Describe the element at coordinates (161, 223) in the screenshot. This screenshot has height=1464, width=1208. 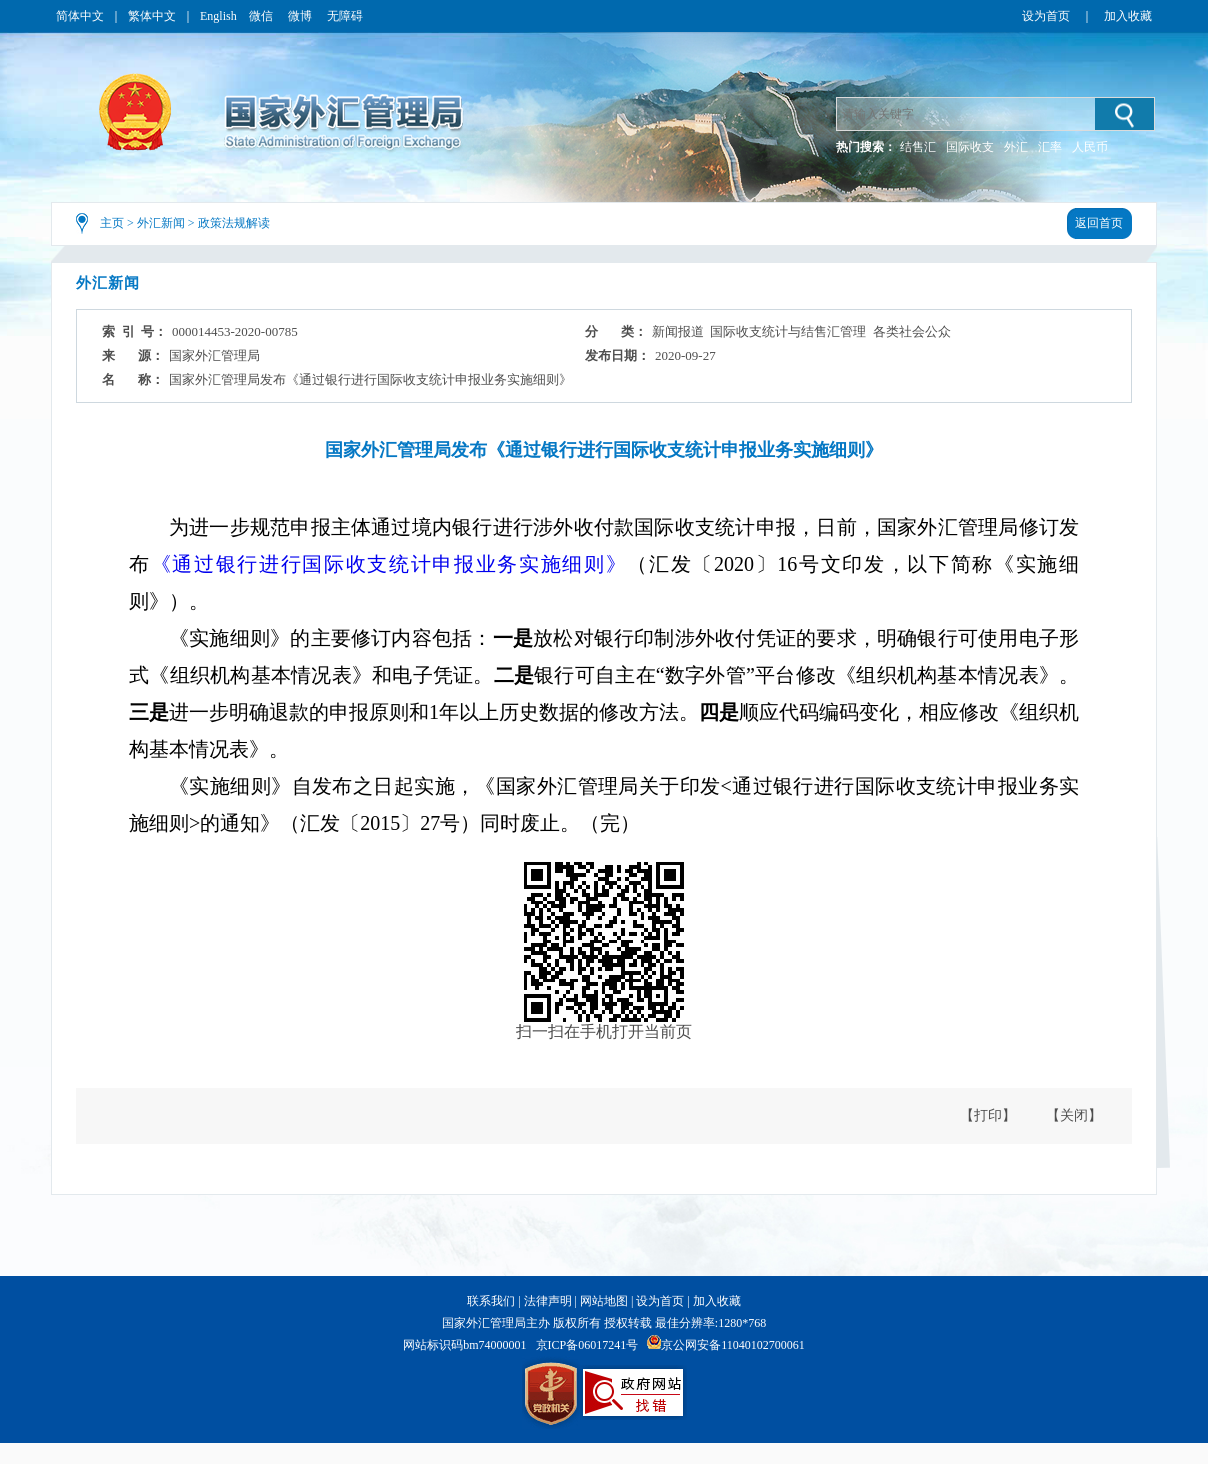
I see `外汇新闻` at that location.